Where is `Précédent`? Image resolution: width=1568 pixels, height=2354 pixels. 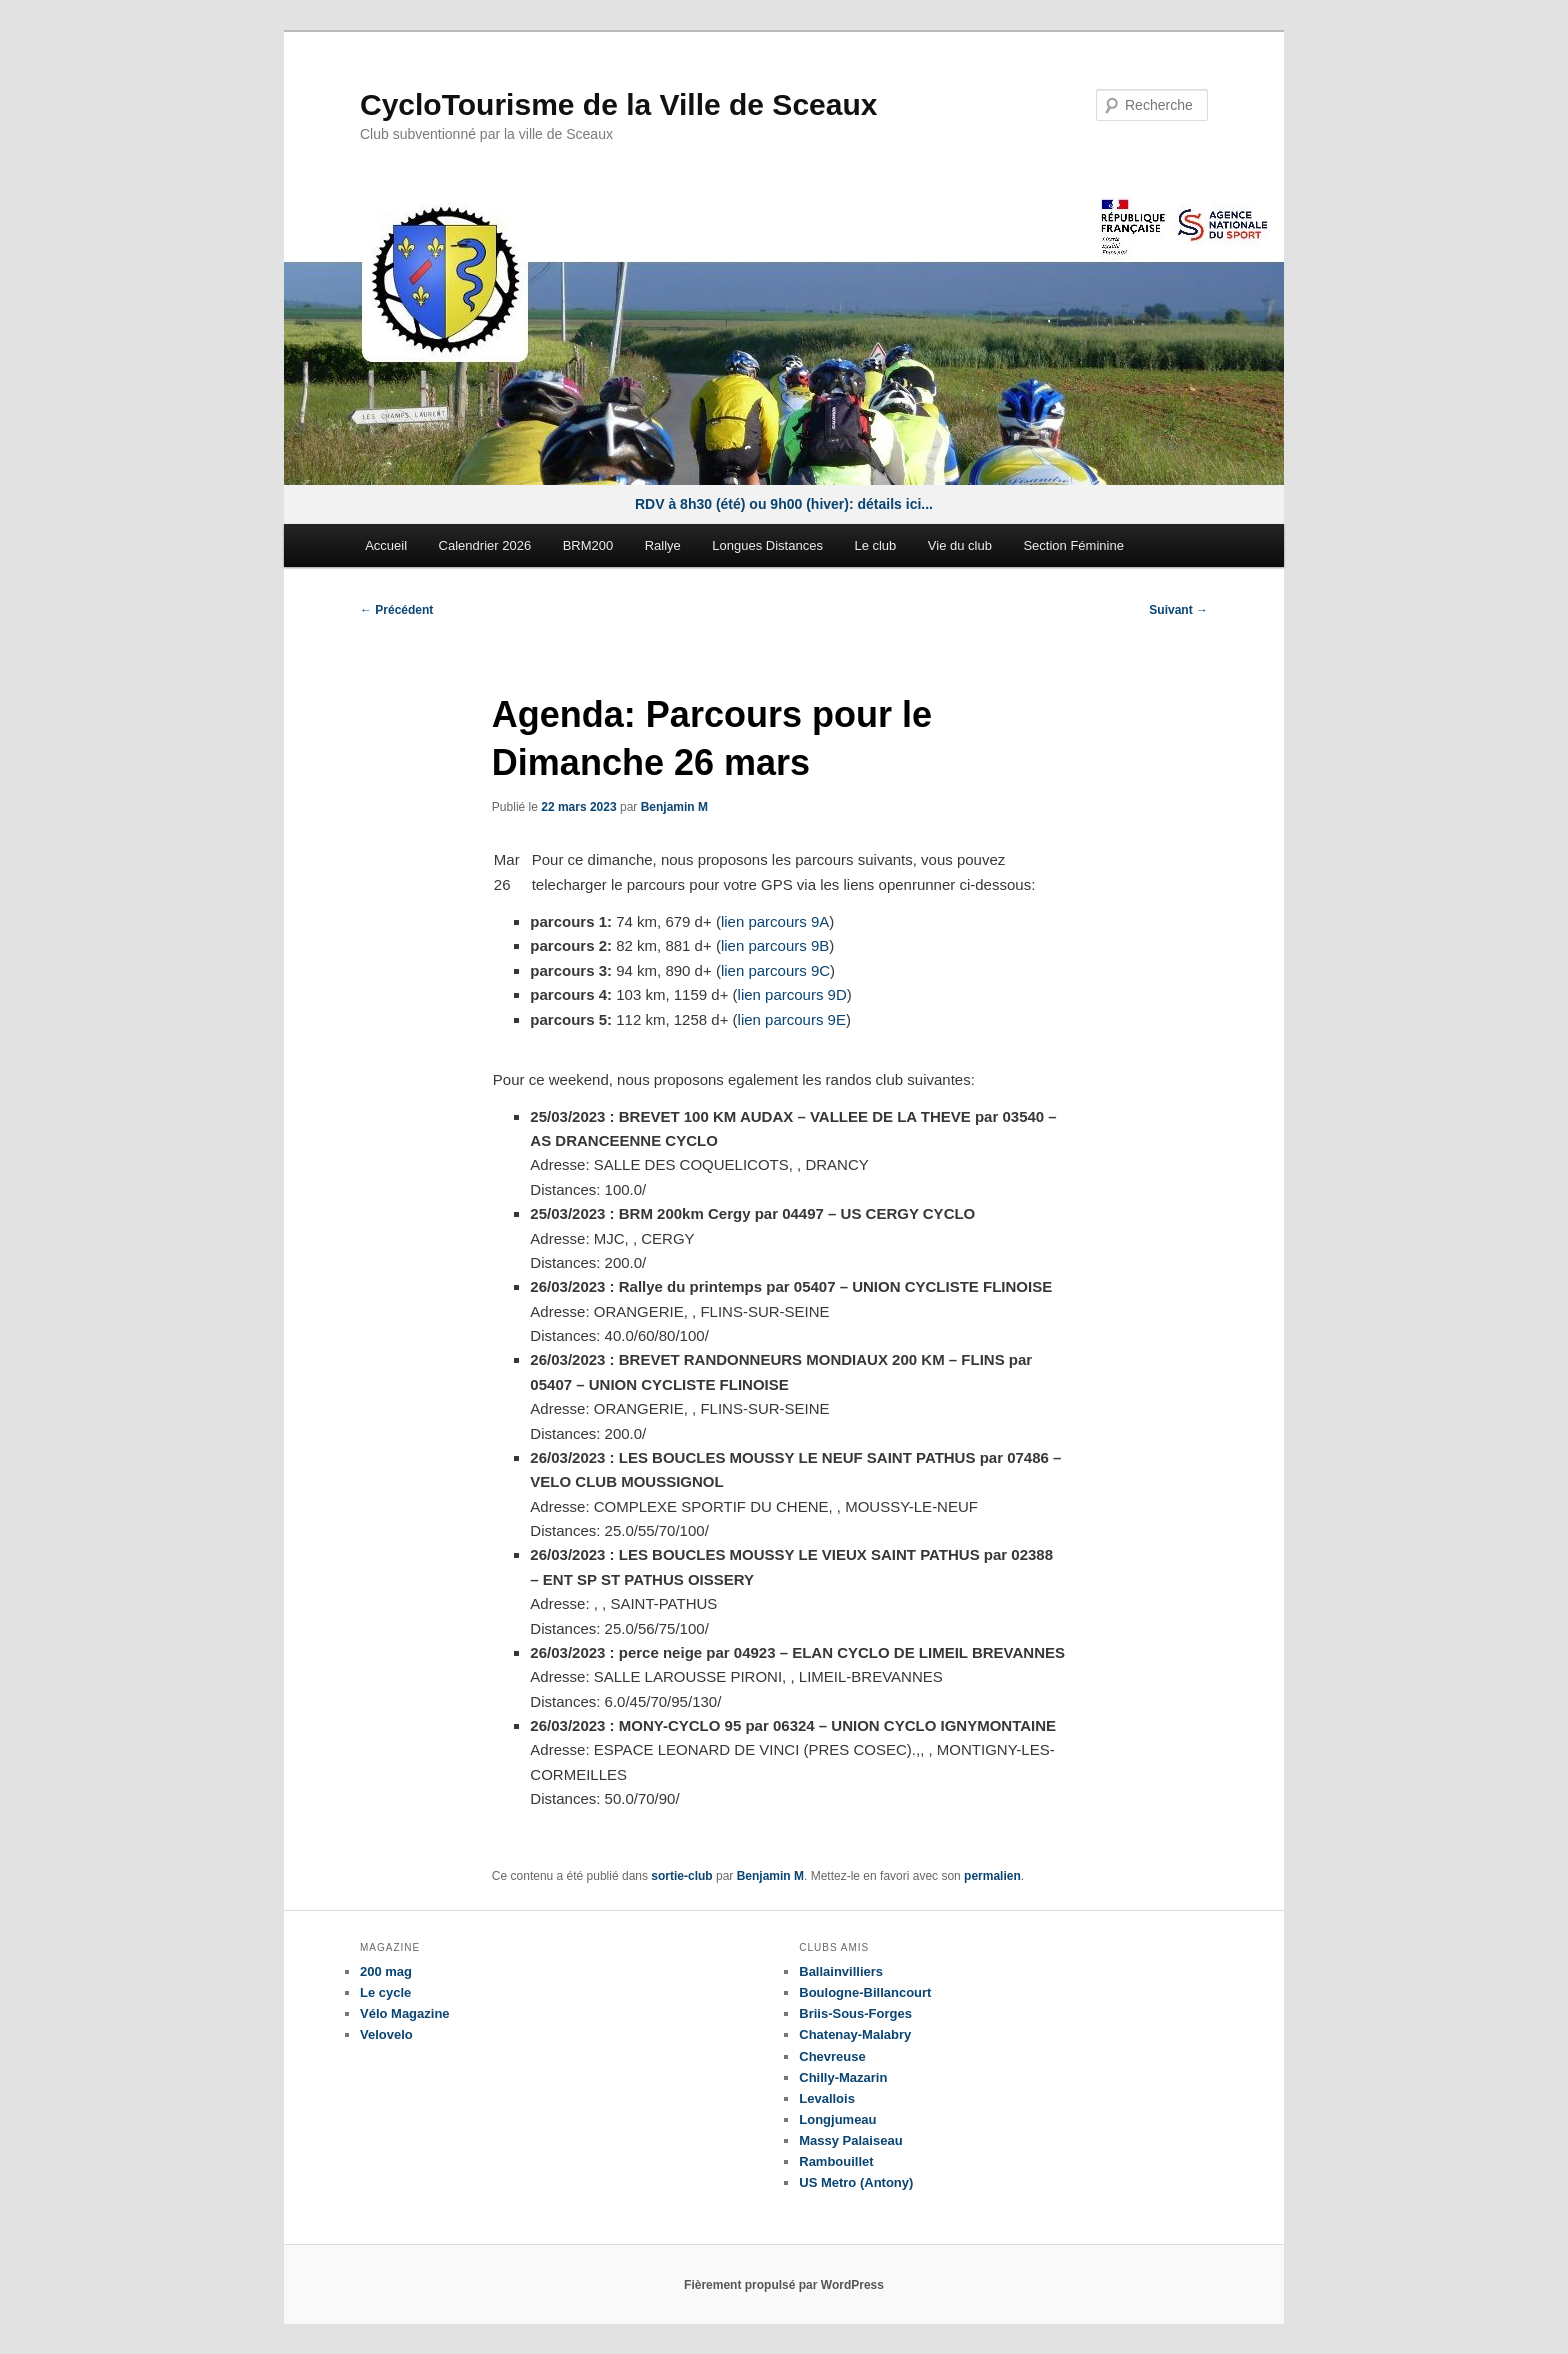 Précédent is located at coordinates (396, 610).